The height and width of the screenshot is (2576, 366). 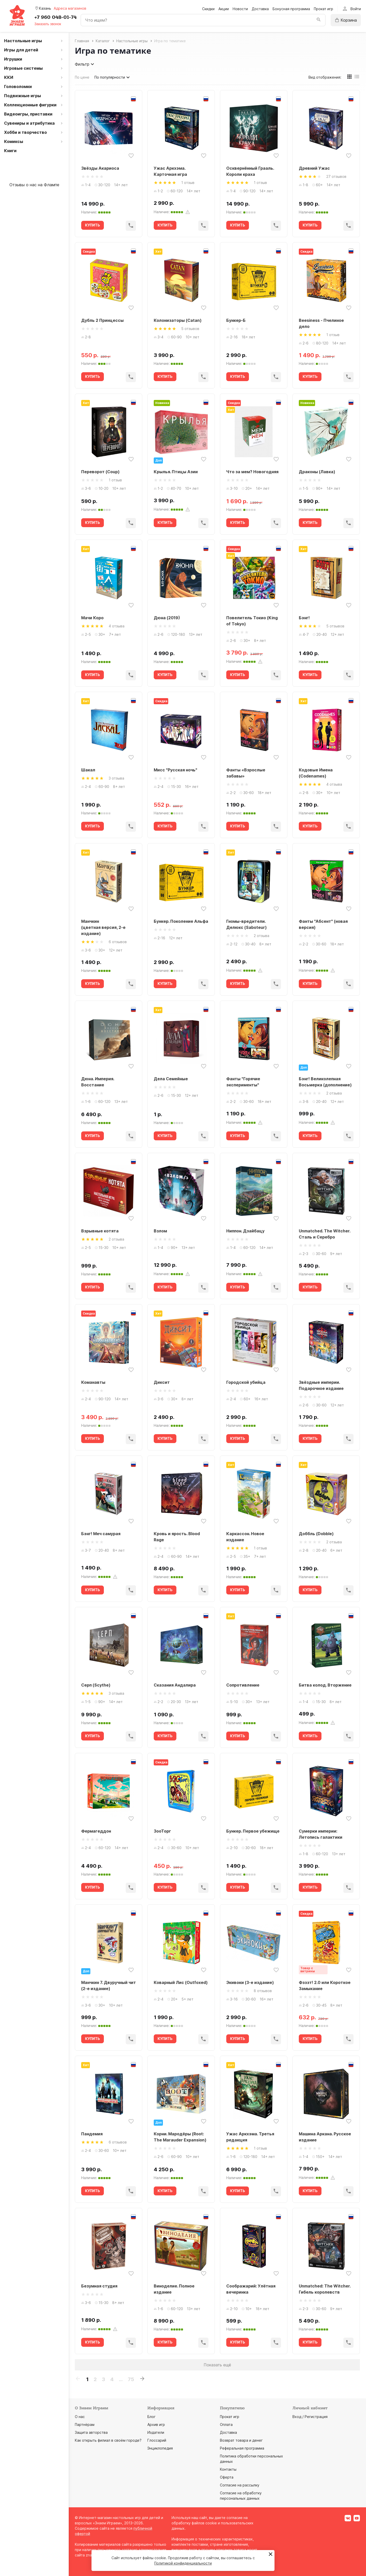 What do you see at coordinates (314, 168) in the screenshot?
I see `Древний Ужас` at bounding box center [314, 168].